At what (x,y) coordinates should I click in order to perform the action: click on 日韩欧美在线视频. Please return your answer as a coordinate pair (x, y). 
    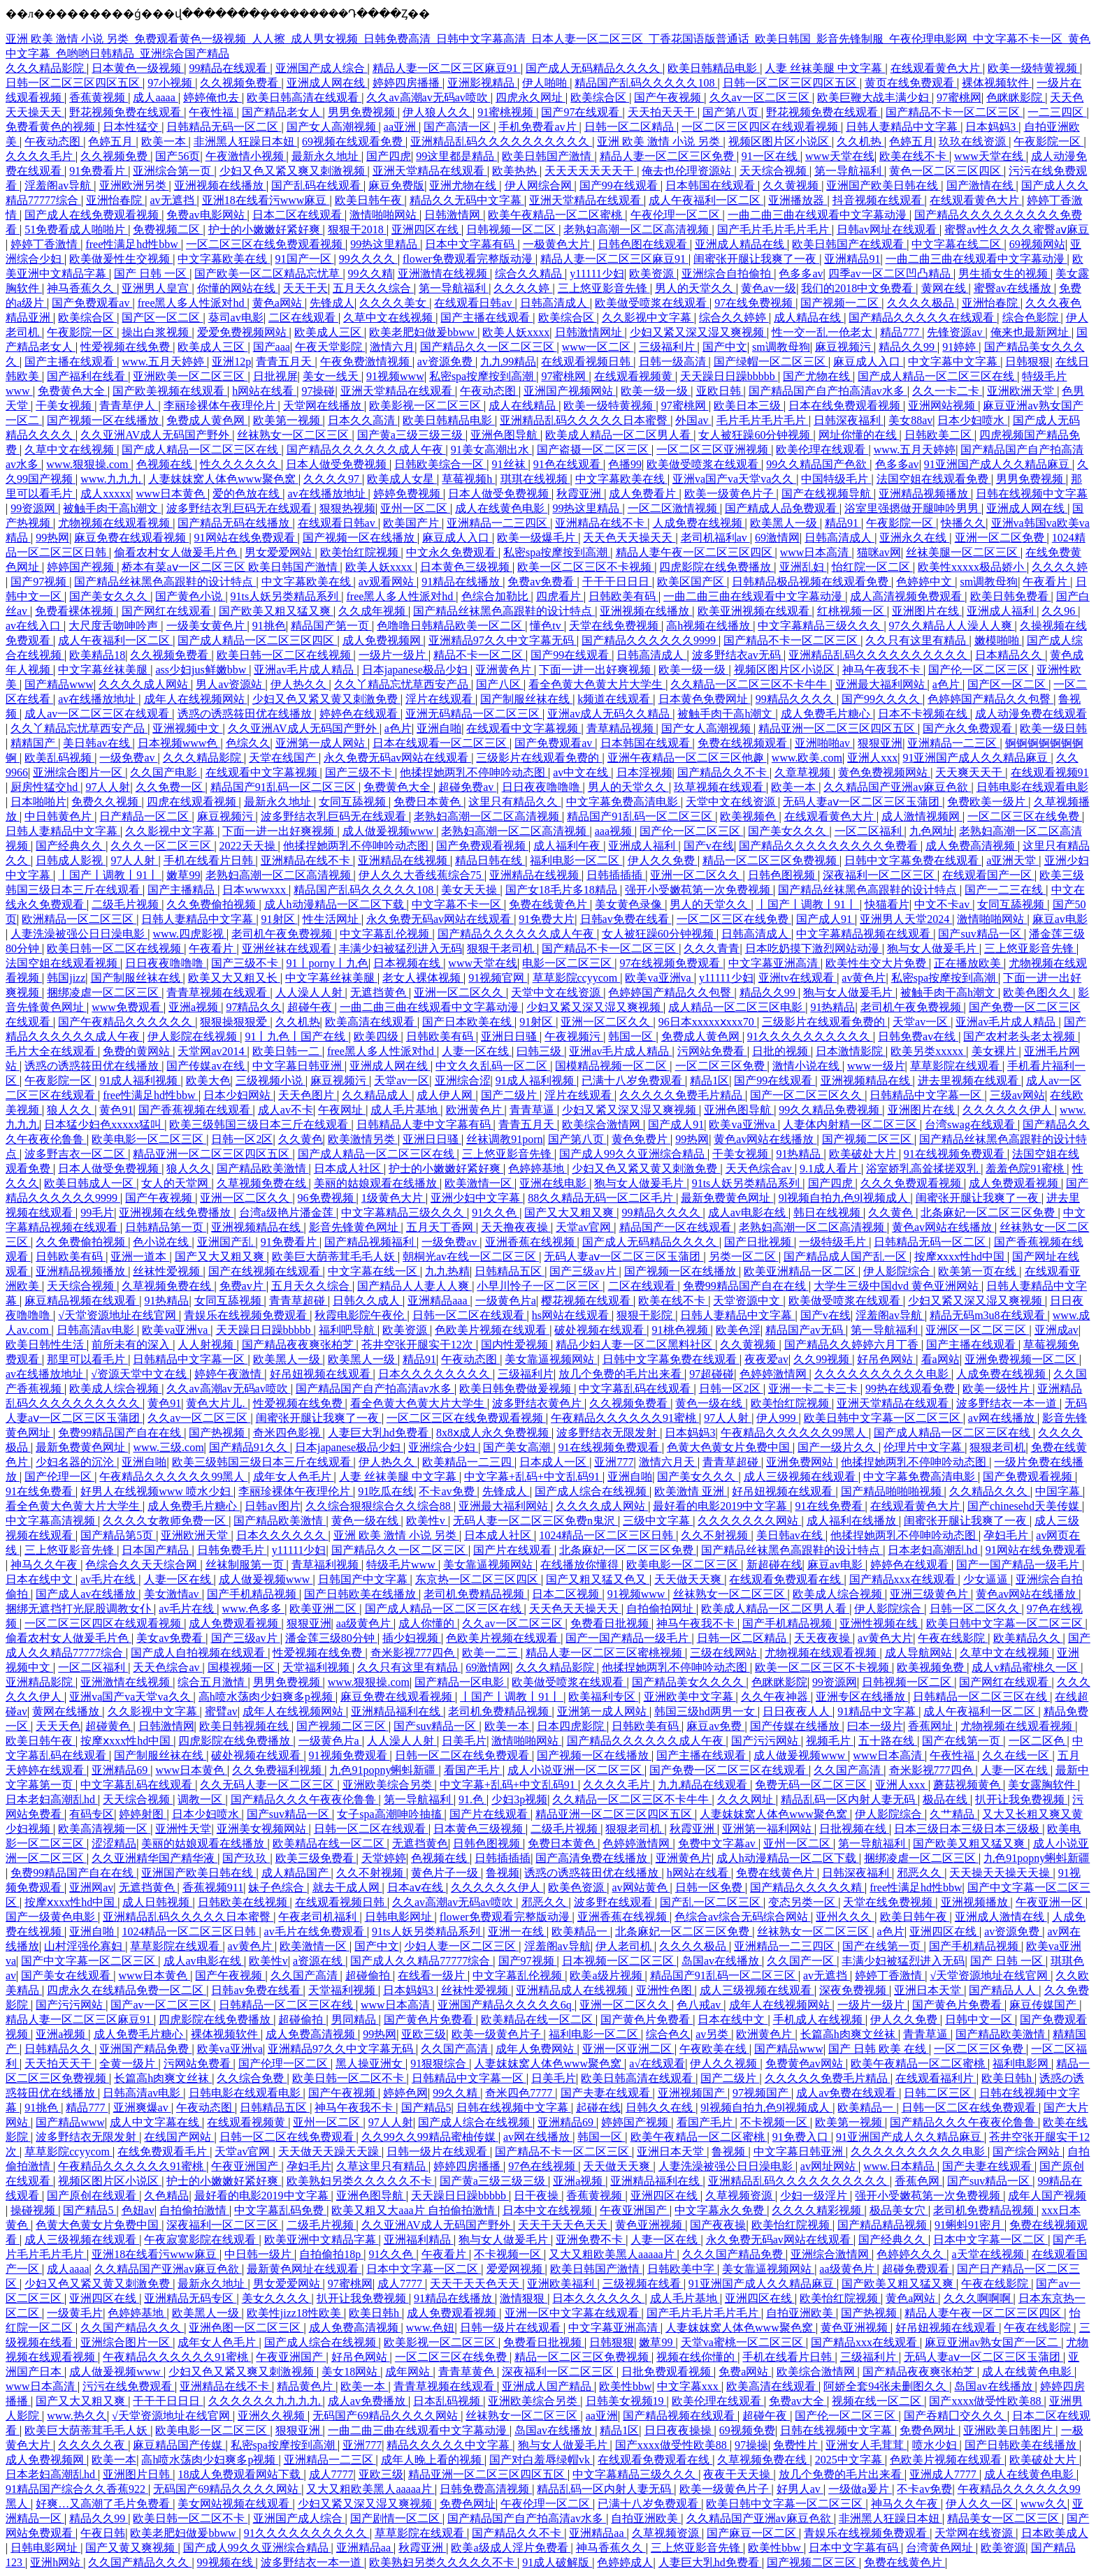
    Looking at the image, I should click on (244, 1902).